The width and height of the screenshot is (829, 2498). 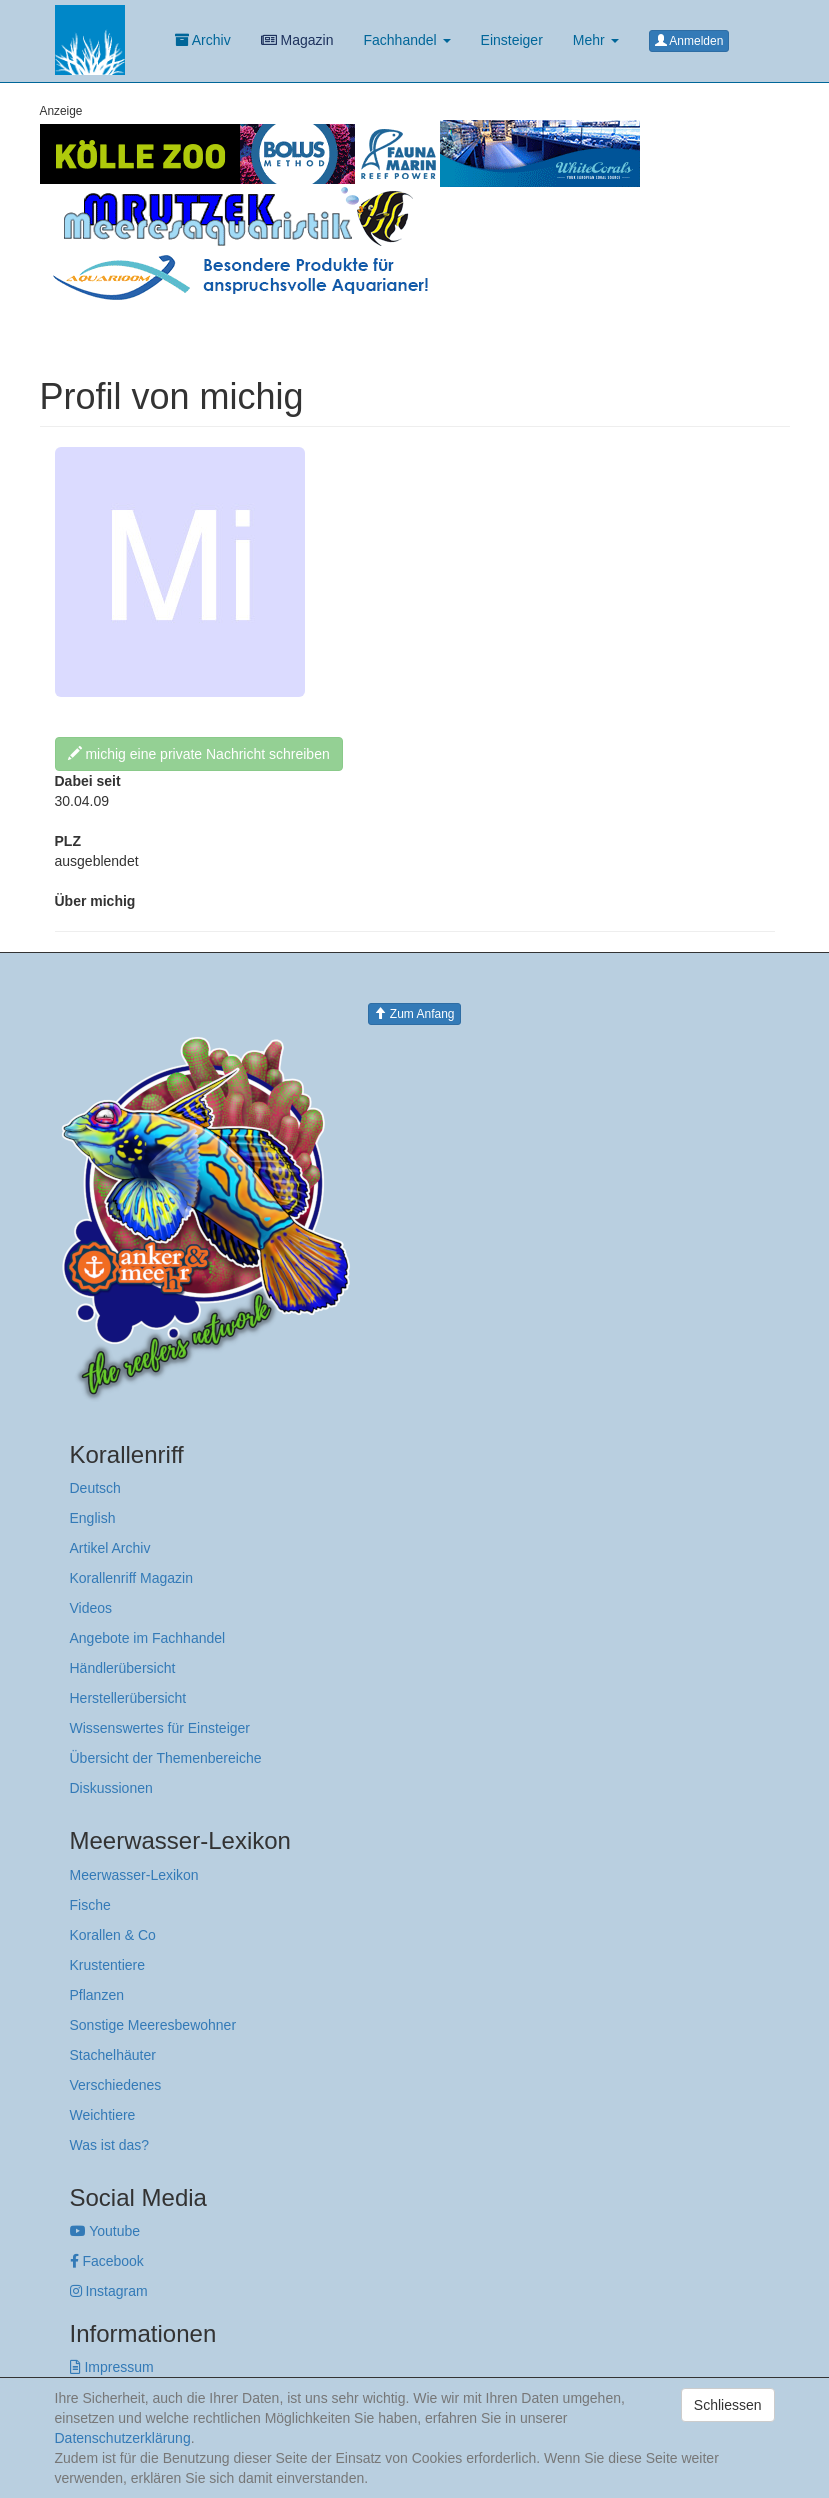 I want to click on Impressum, so click(x=112, y=2367).